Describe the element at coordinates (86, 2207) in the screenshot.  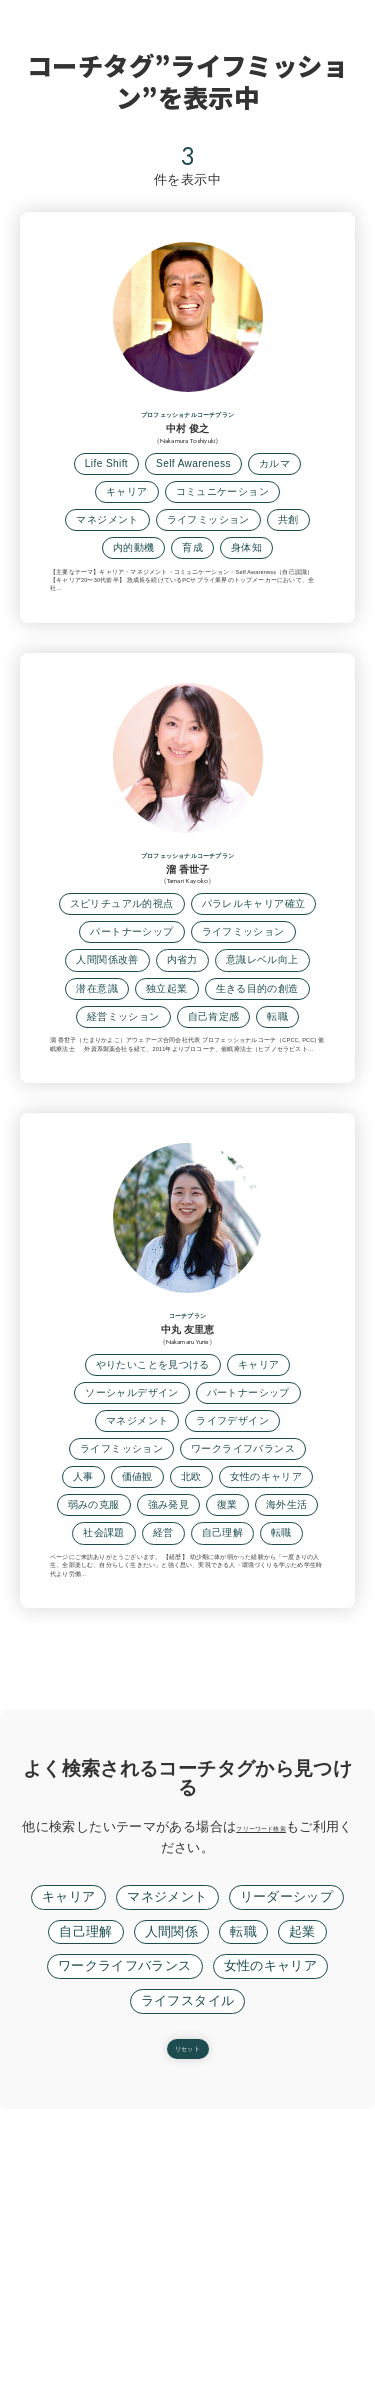
I see `自己理解` at that location.